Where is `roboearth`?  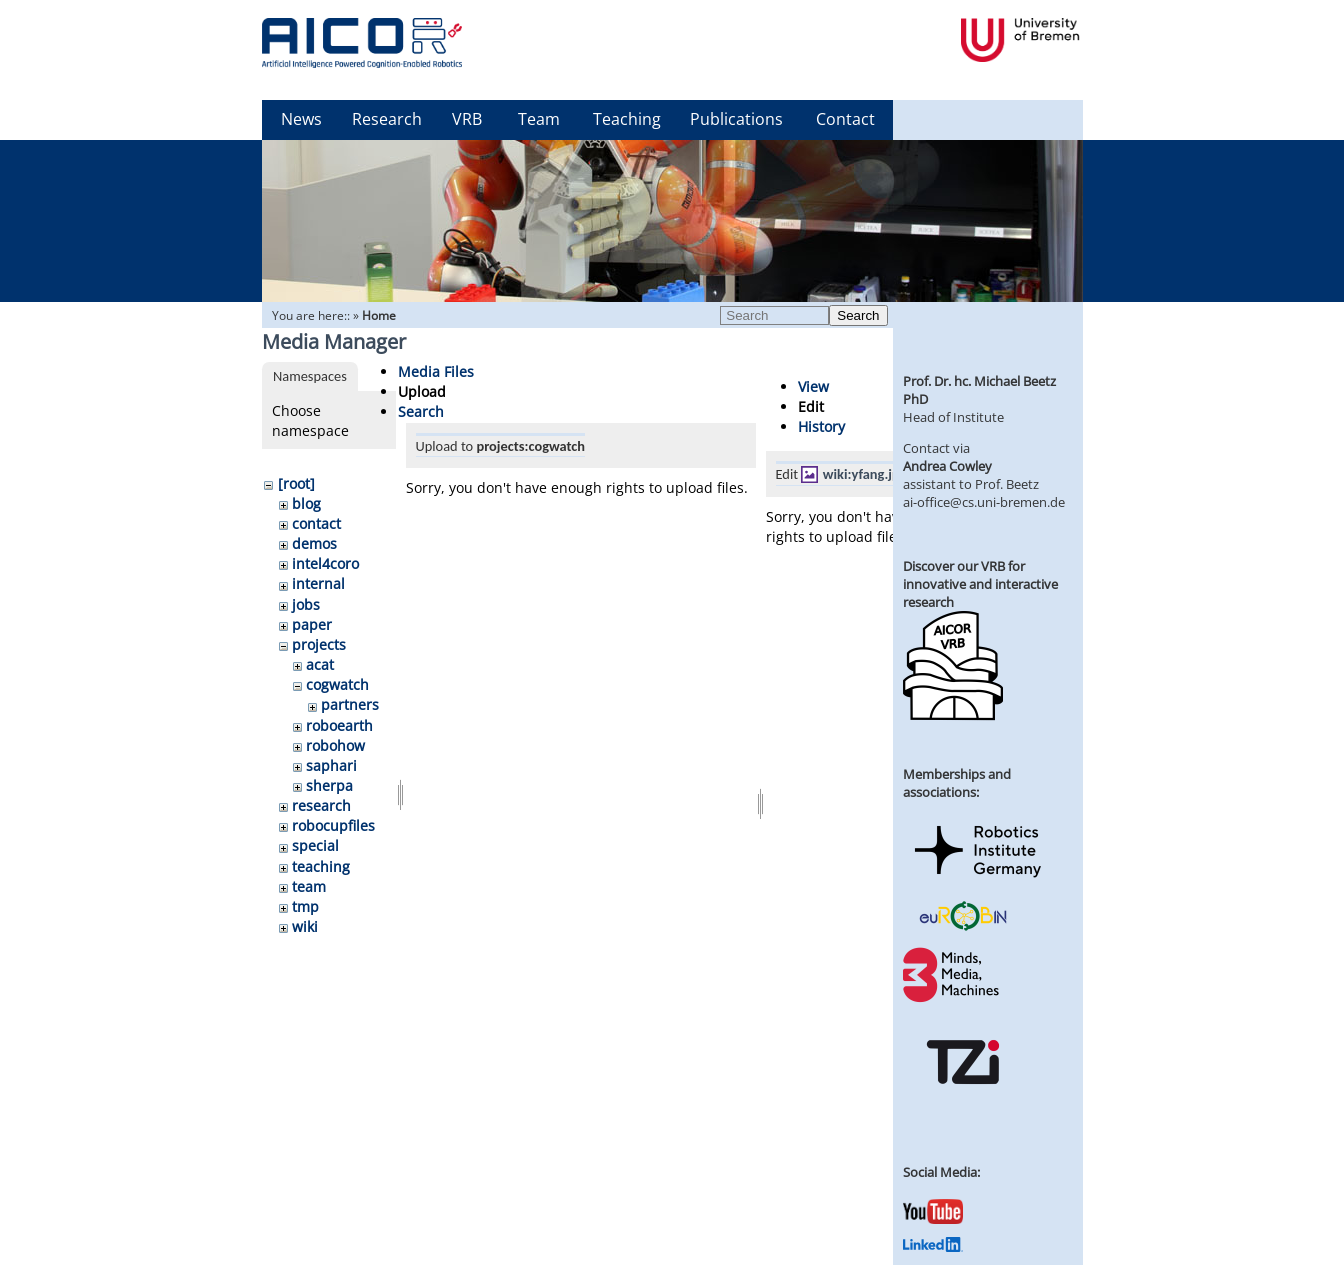 roboearth is located at coordinates (339, 725).